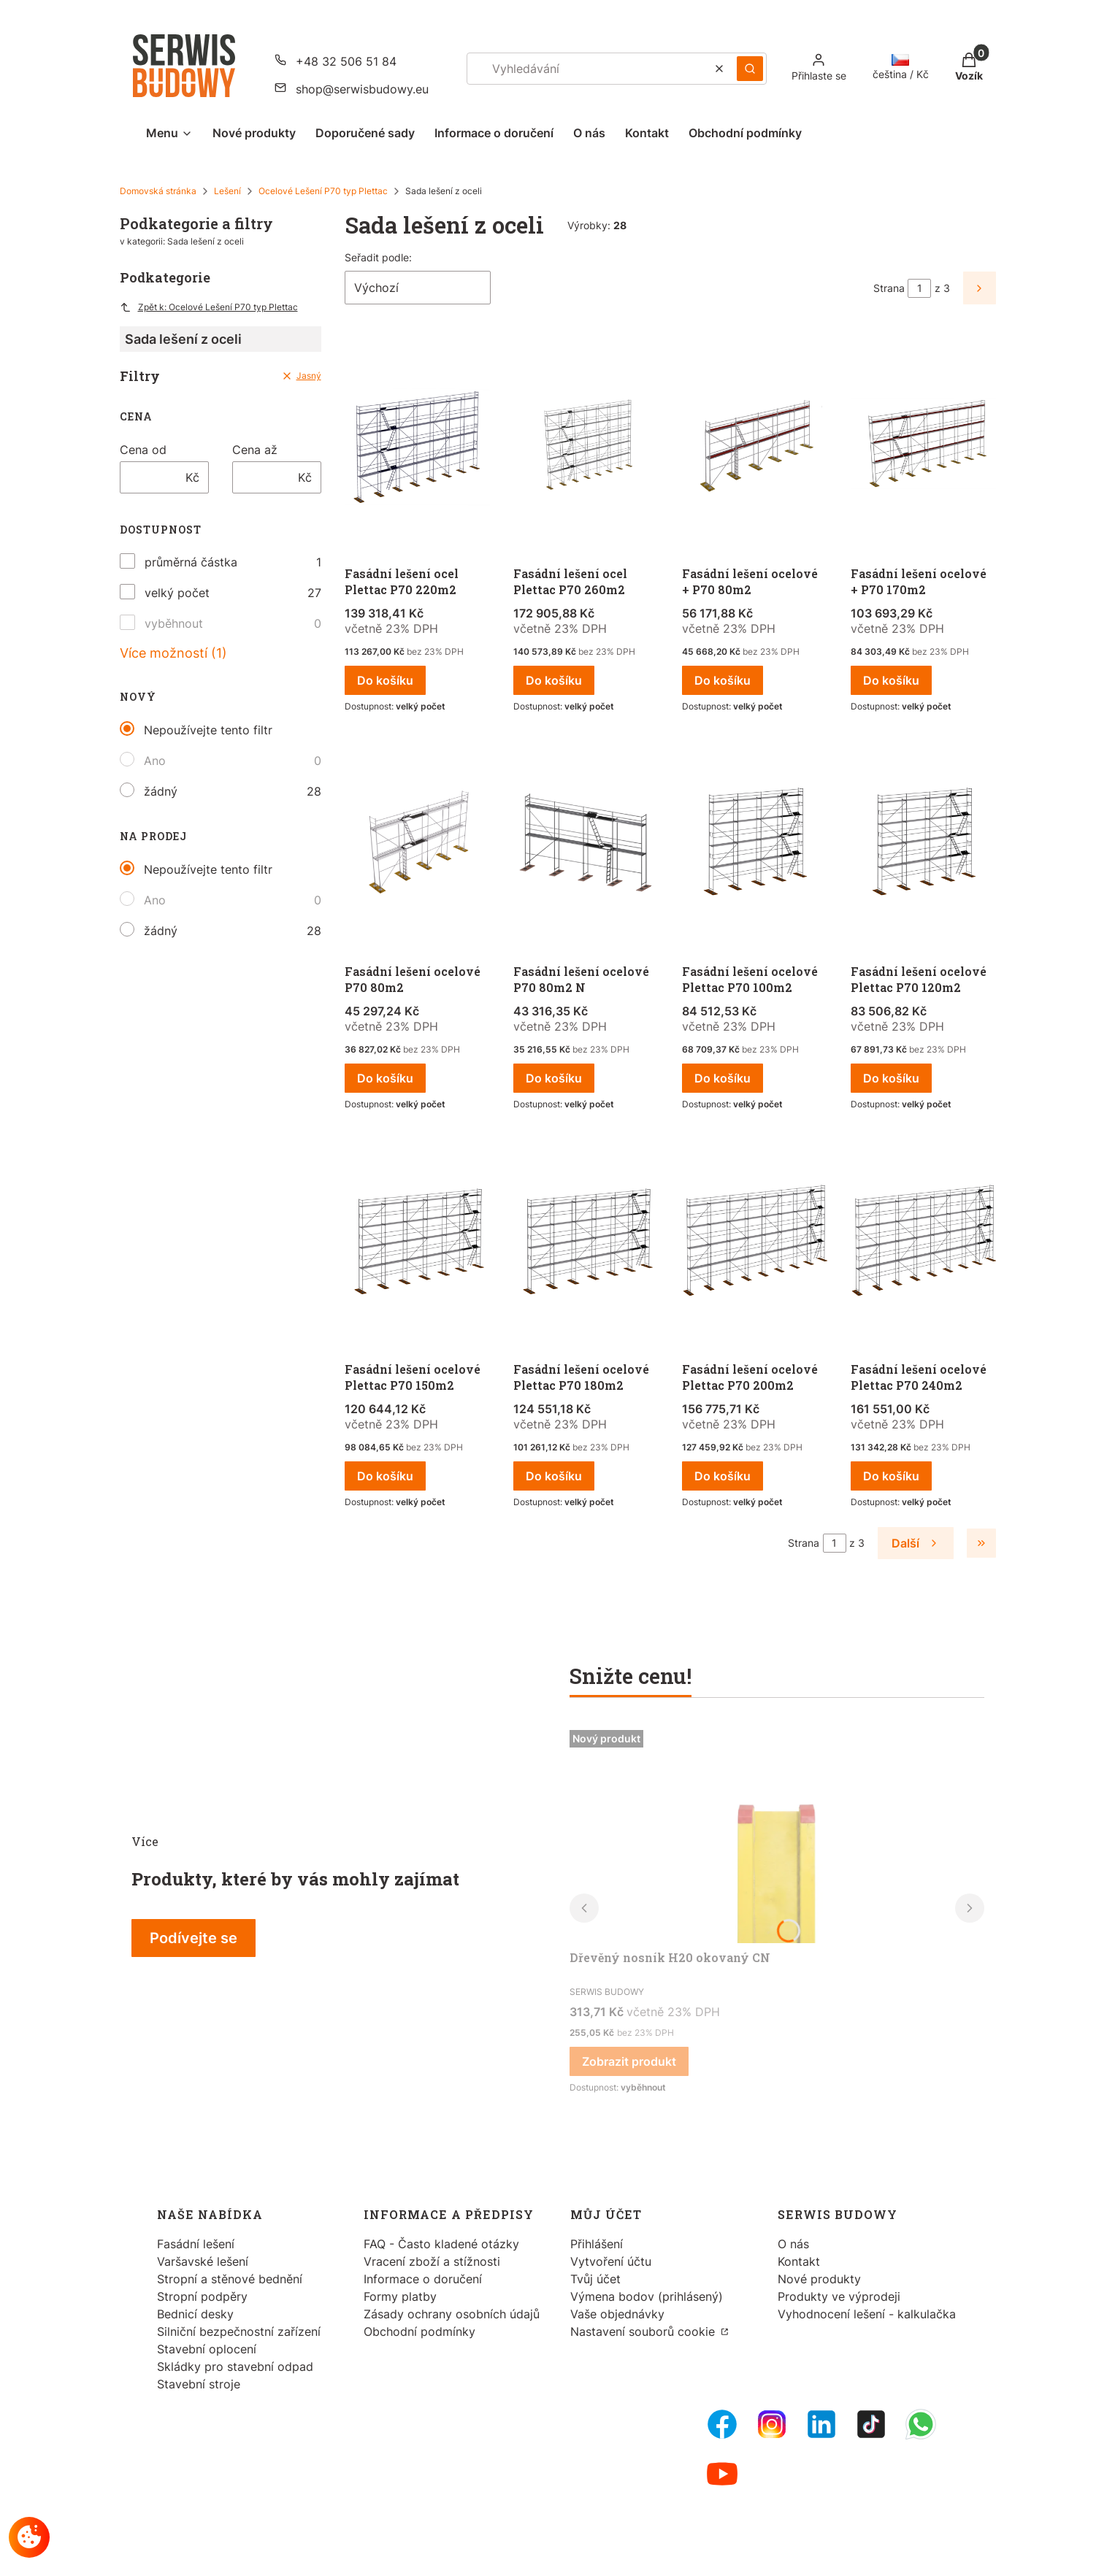 The width and height of the screenshot is (1115, 2576). What do you see at coordinates (777, 1833) in the screenshot?
I see `[Přejít na produkt Dřevěný nosník H20 okovaný CN.]` at bounding box center [777, 1833].